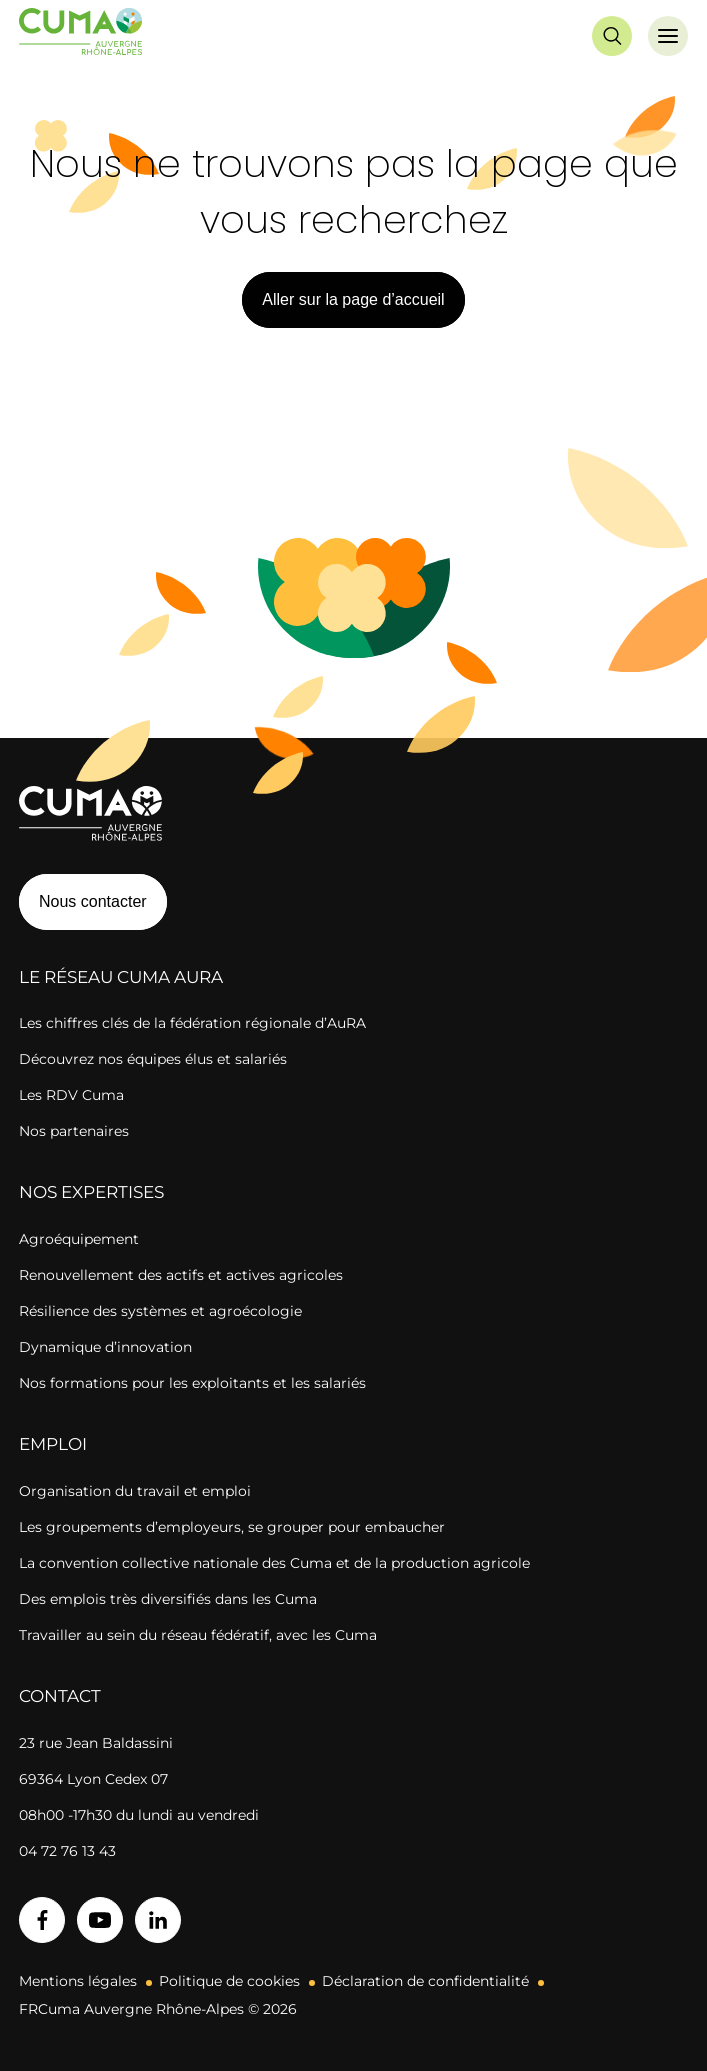  Describe the element at coordinates (91, 1192) in the screenshot. I see `Nos expertises` at that location.